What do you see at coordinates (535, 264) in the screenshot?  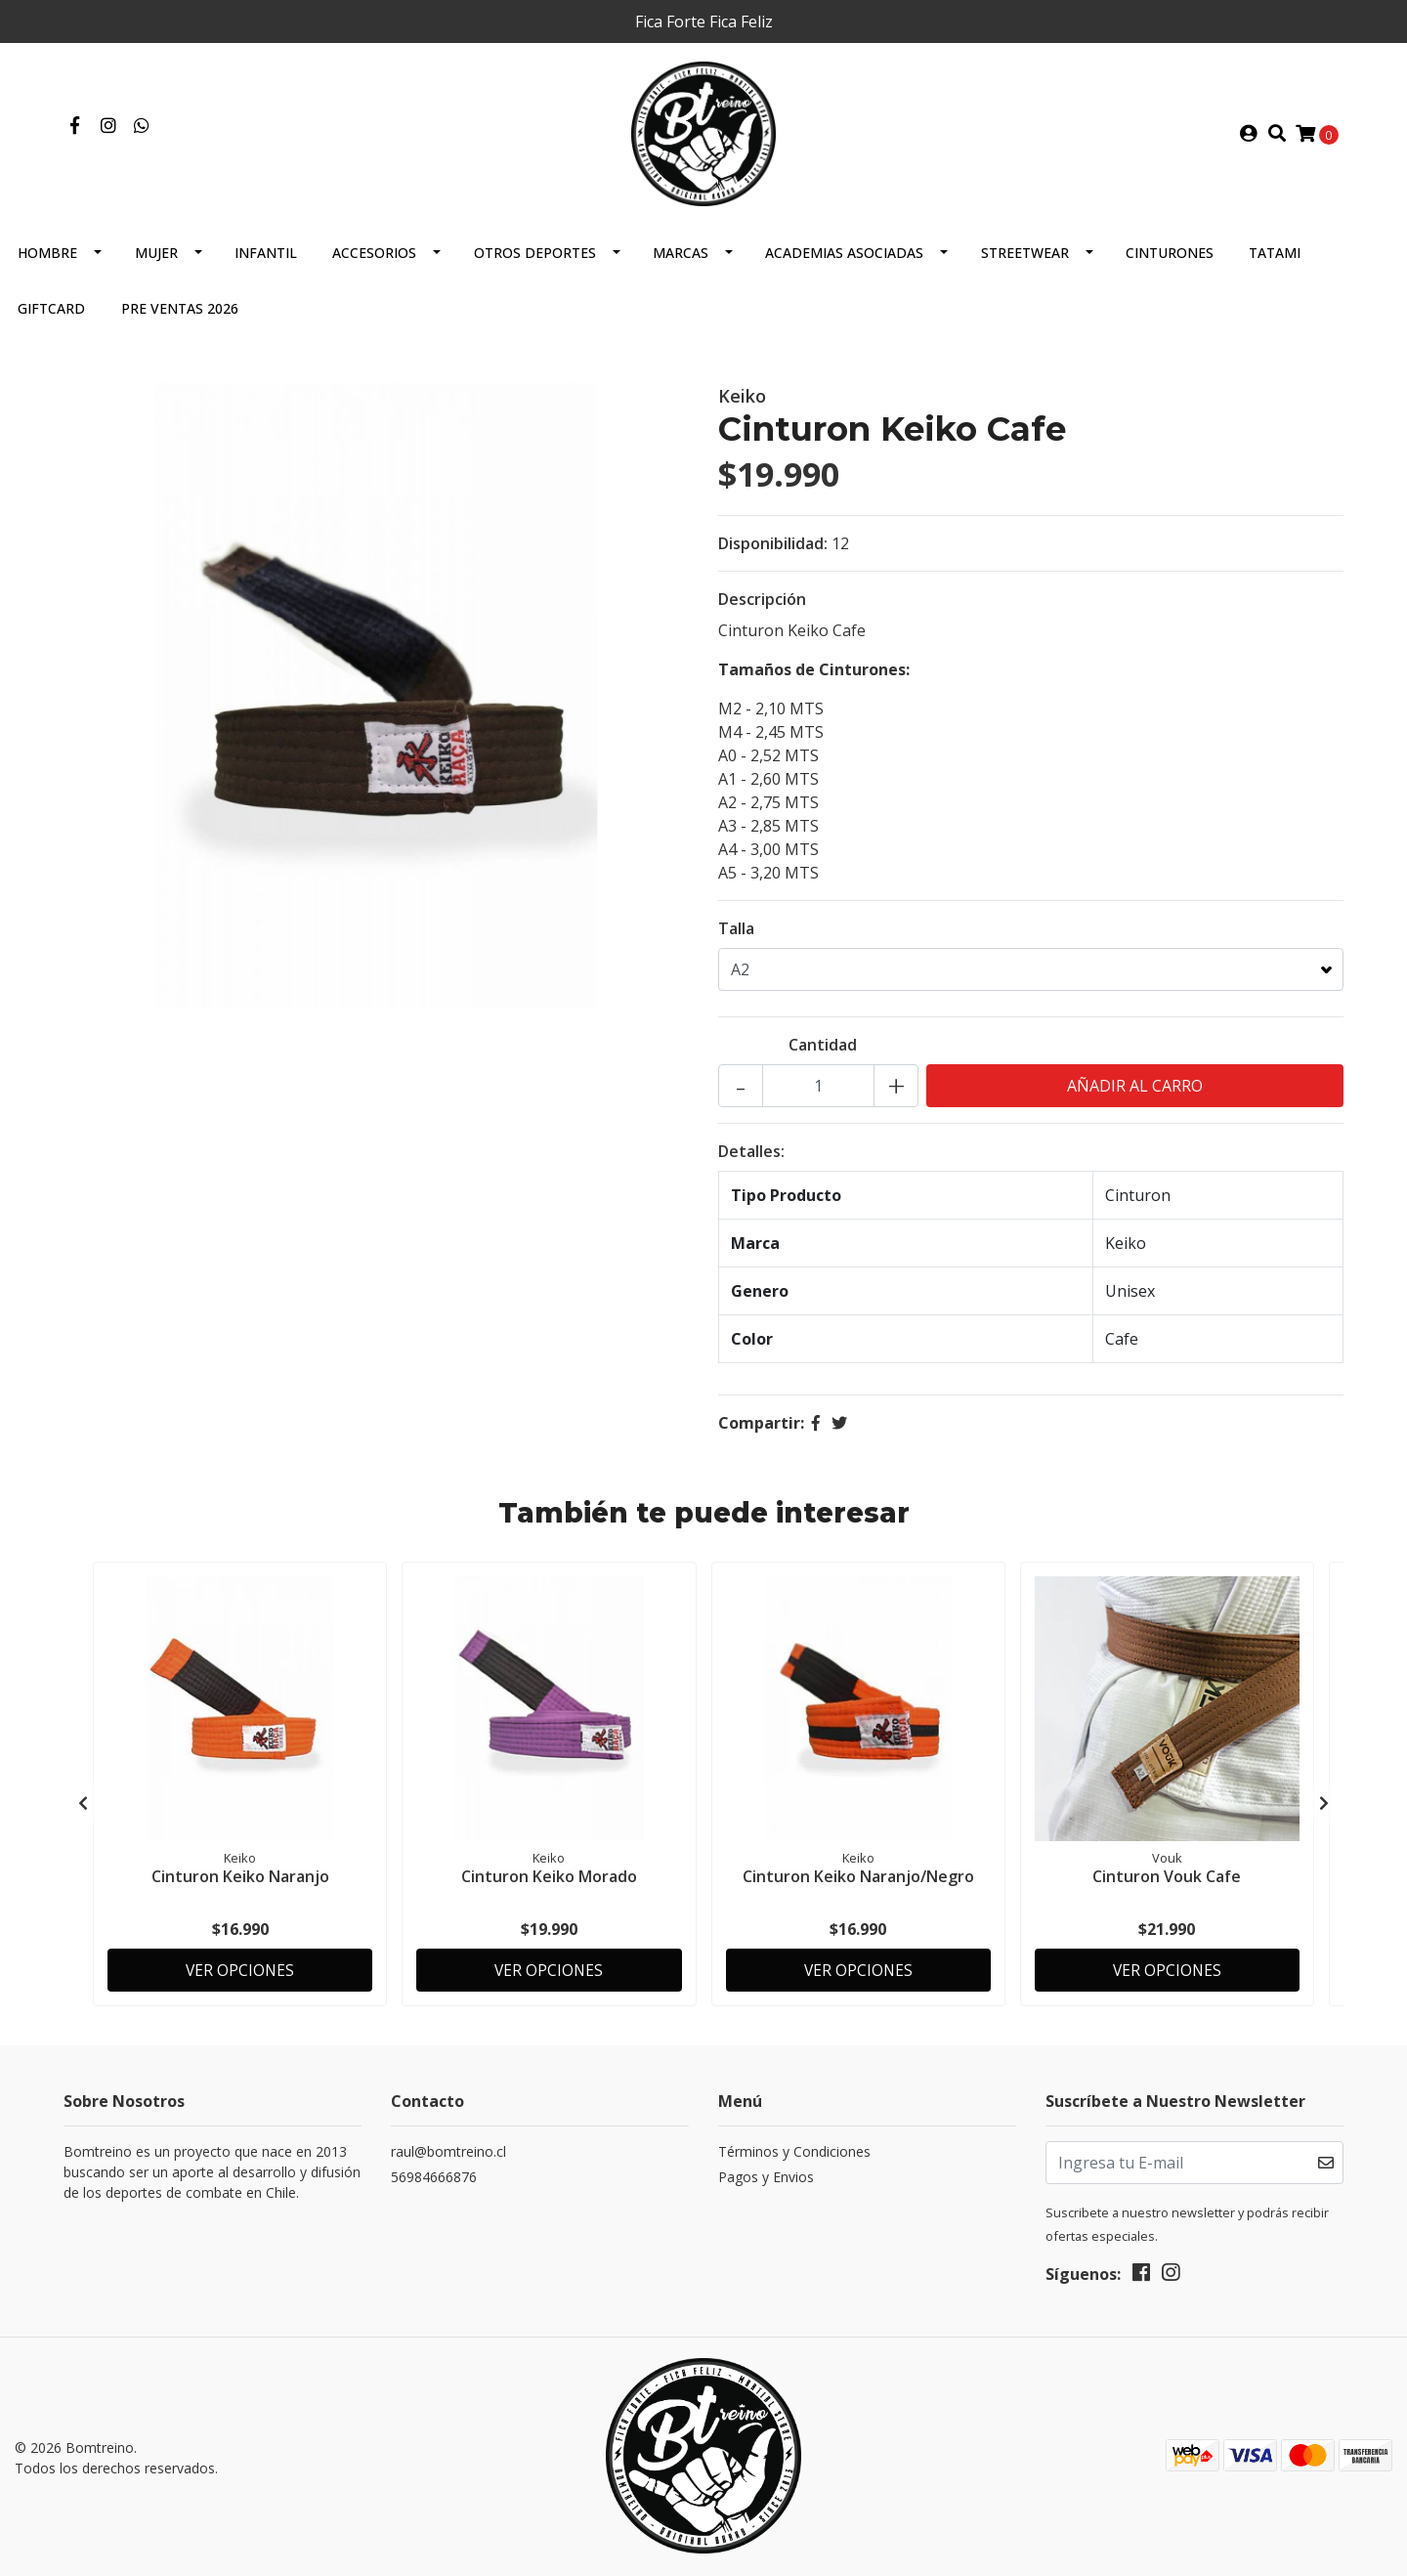 I see `Otros Deportes` at bounding box center [535, 264].